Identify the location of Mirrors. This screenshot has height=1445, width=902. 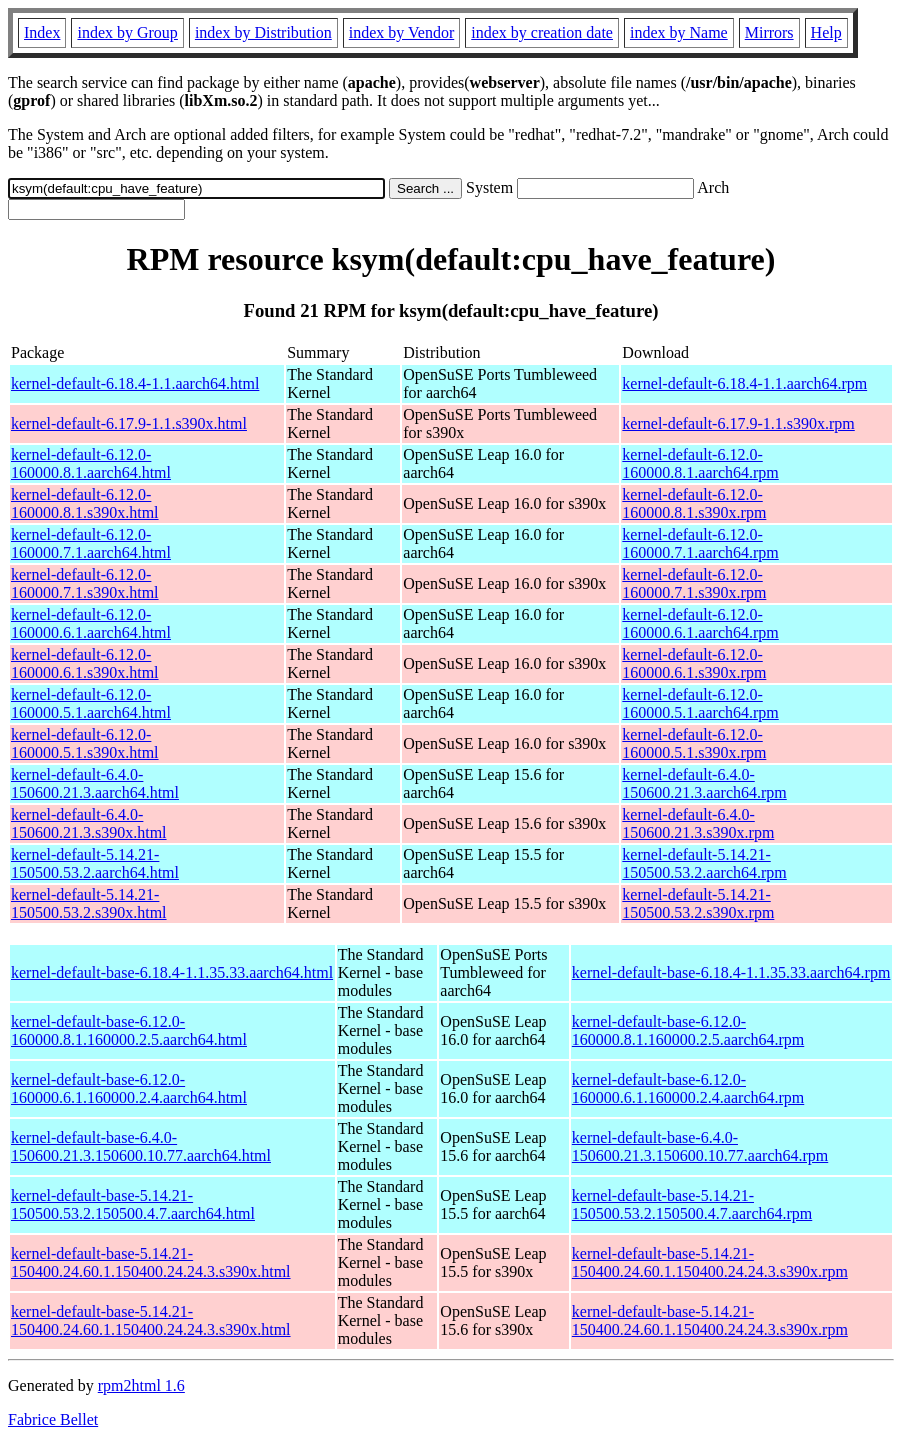
(769, 32).